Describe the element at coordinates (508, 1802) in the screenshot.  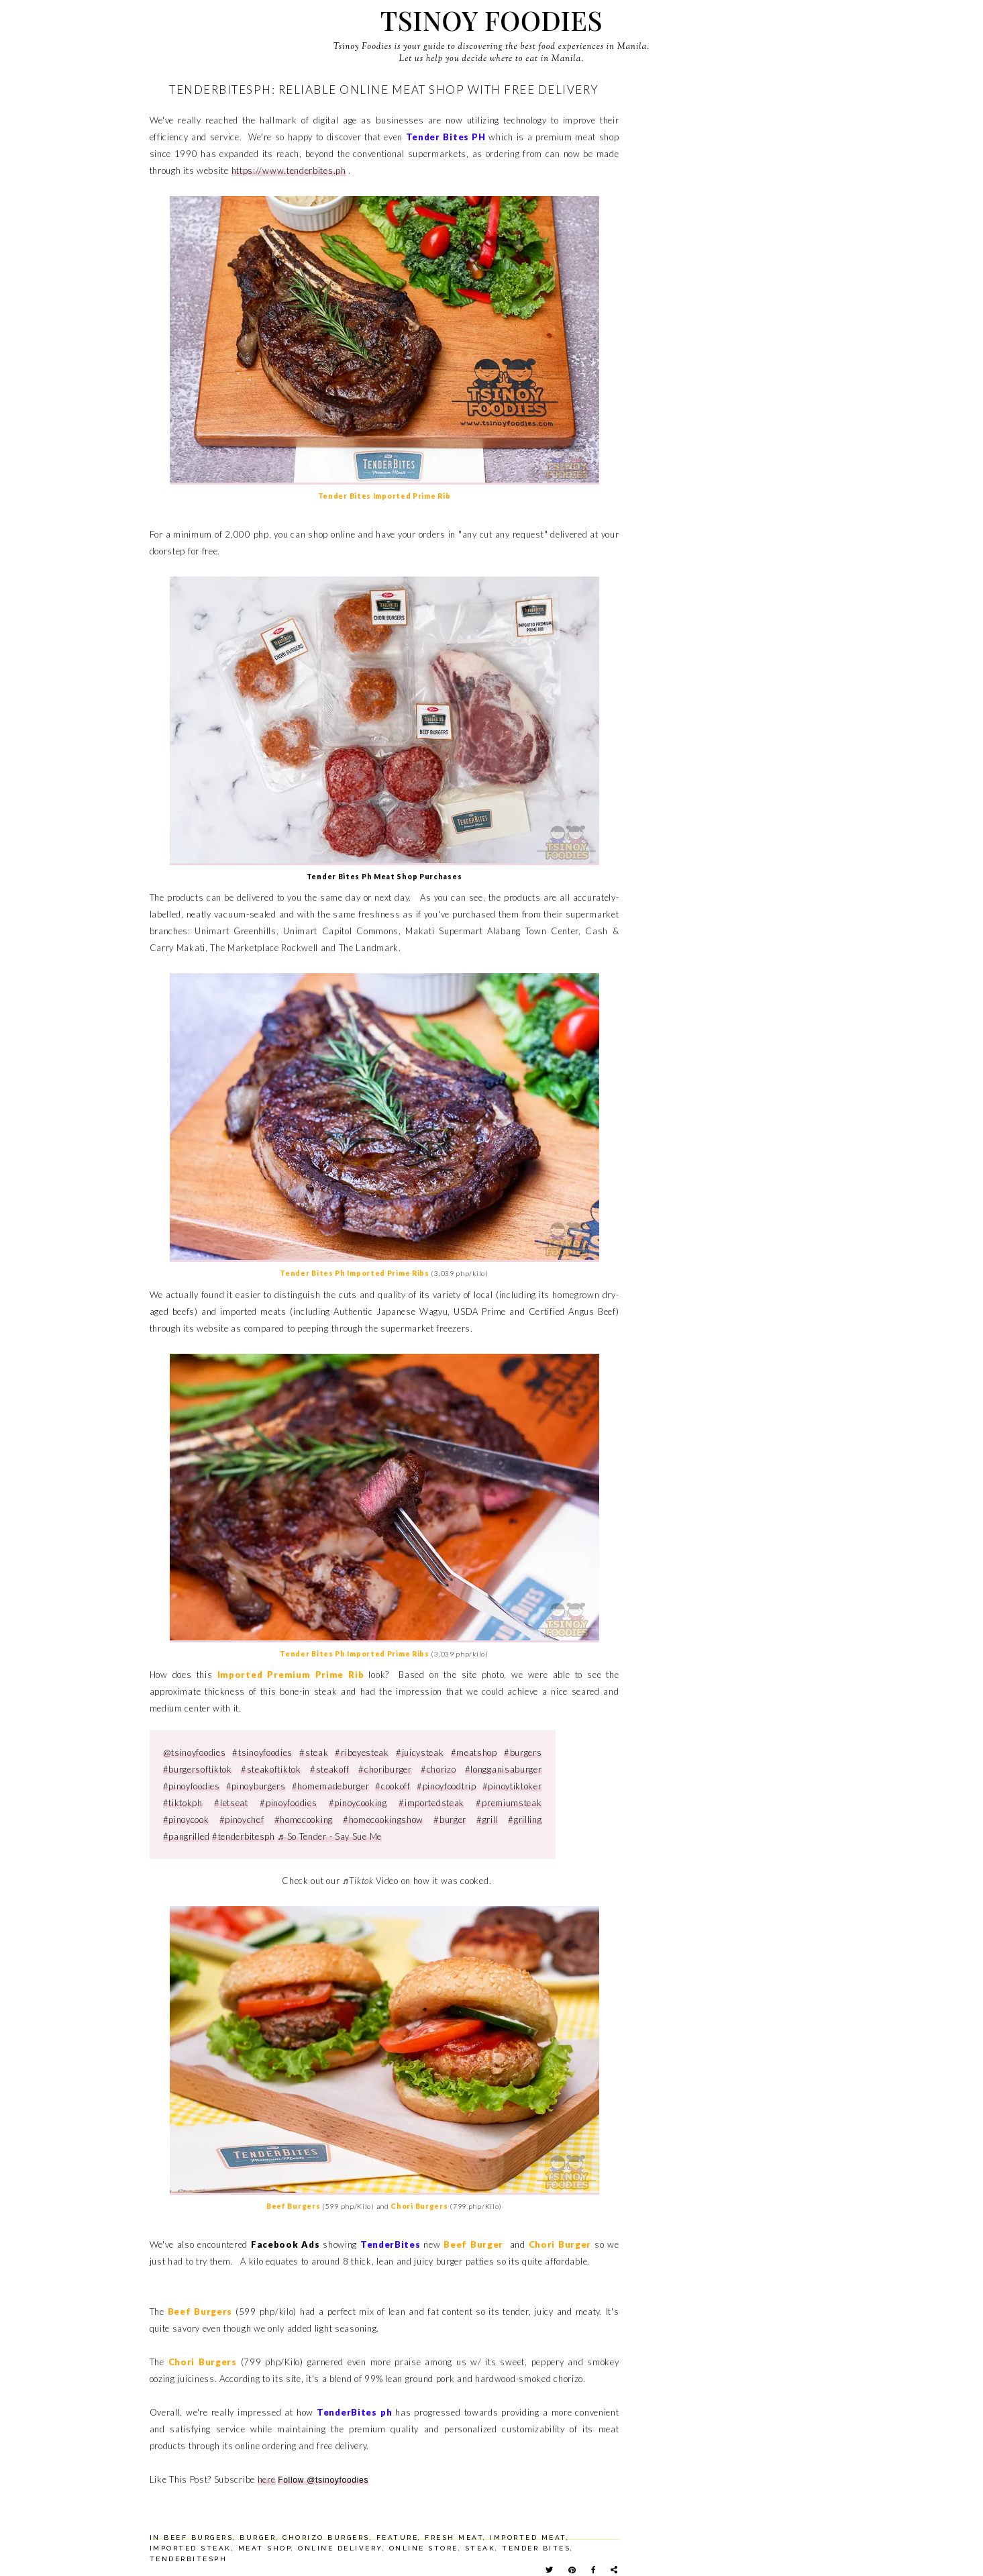
I see `#premiumsteak` at that location.